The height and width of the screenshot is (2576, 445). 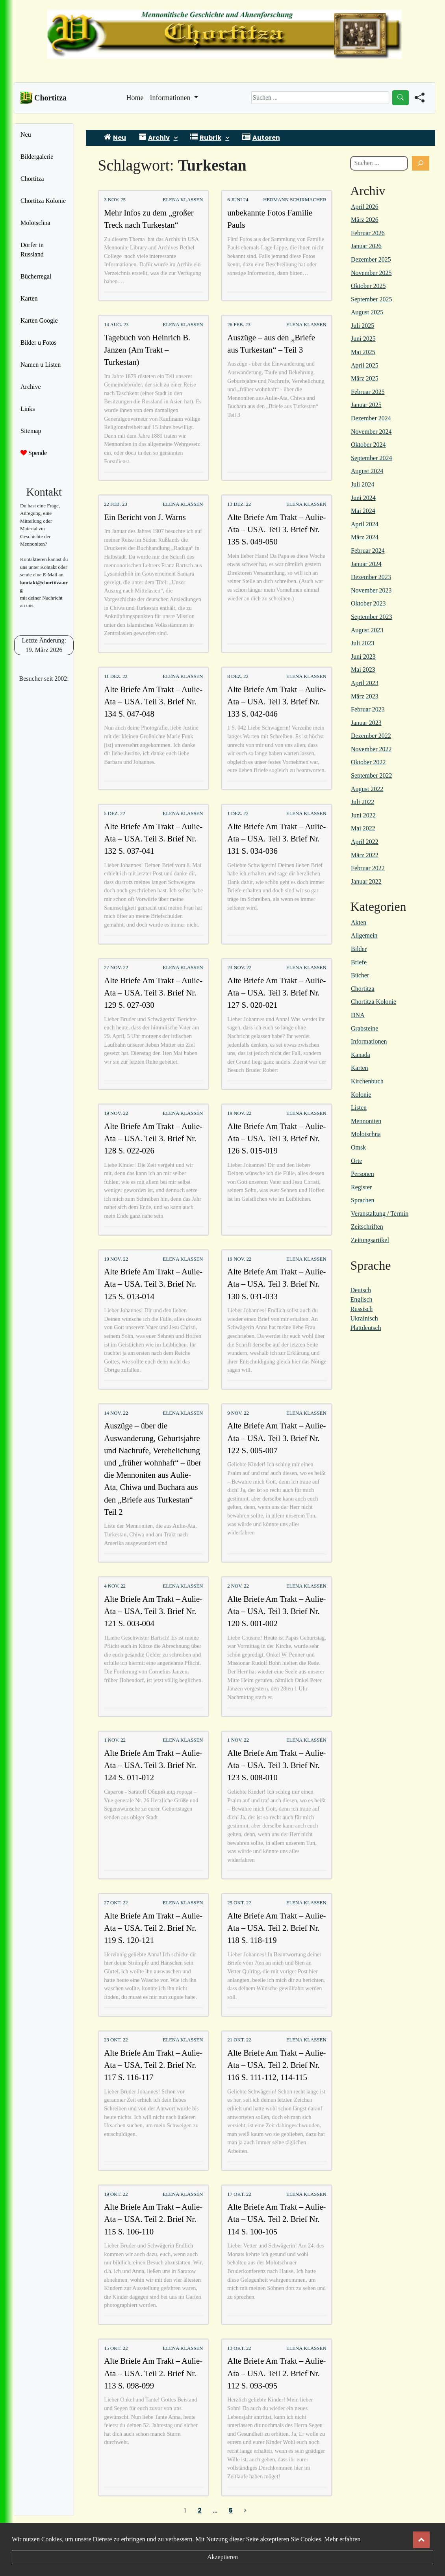 I want to click on Home, so click(x=135, y=97).